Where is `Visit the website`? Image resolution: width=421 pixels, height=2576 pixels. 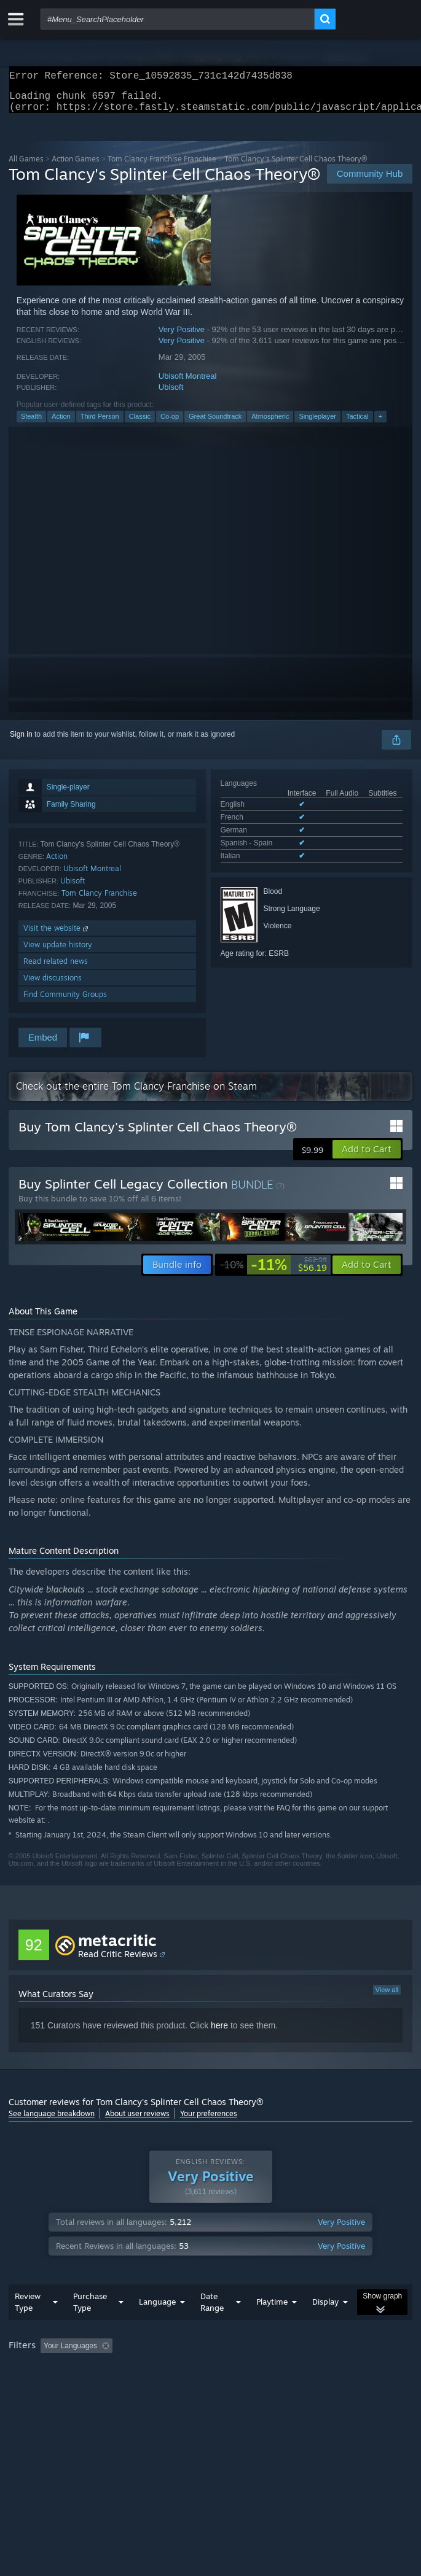
Visit the website is located at coordinates (56, 935).